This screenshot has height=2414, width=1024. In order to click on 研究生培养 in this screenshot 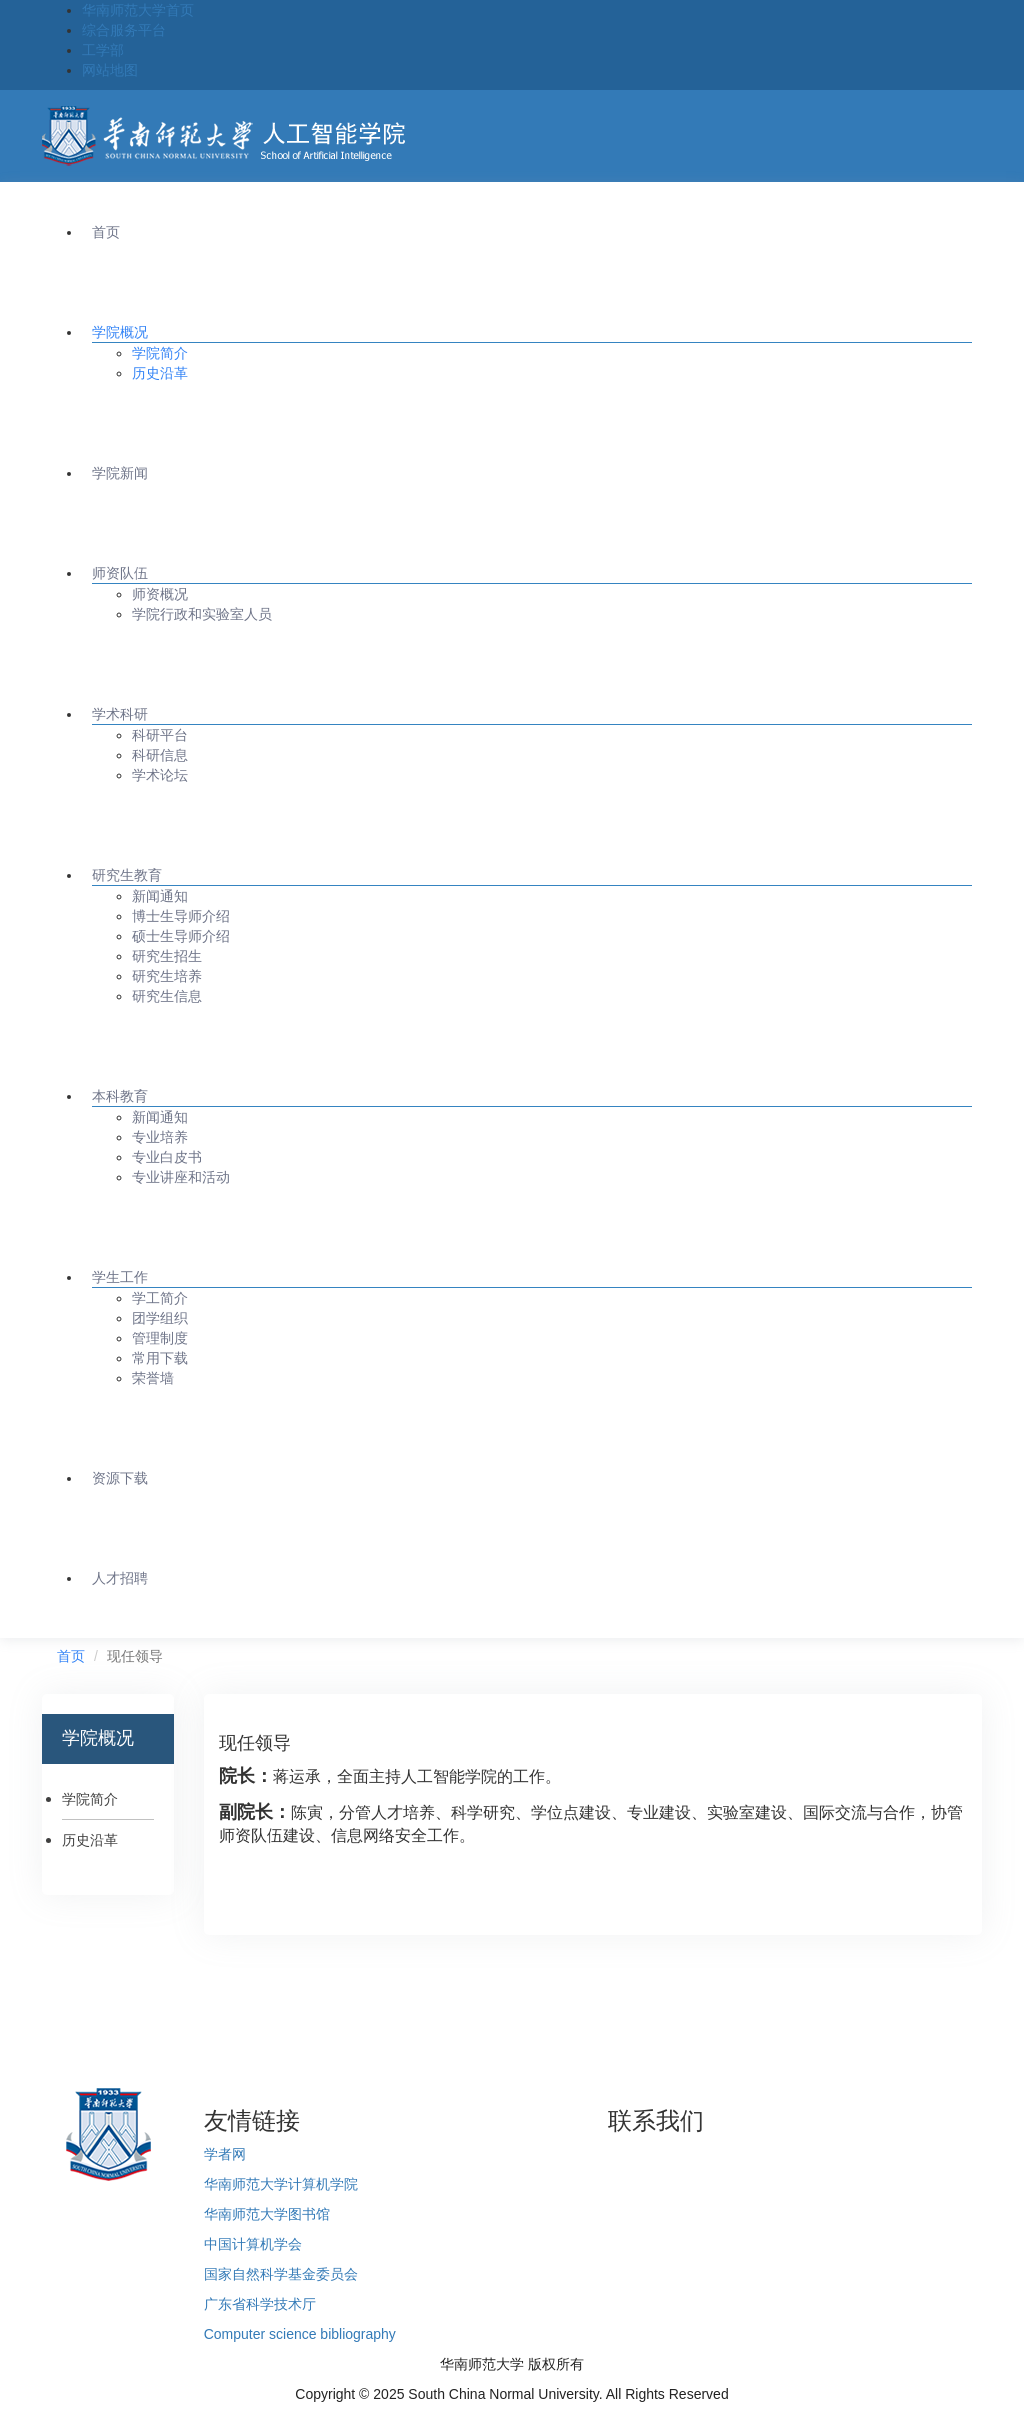, I will do `click(167, 976)`.